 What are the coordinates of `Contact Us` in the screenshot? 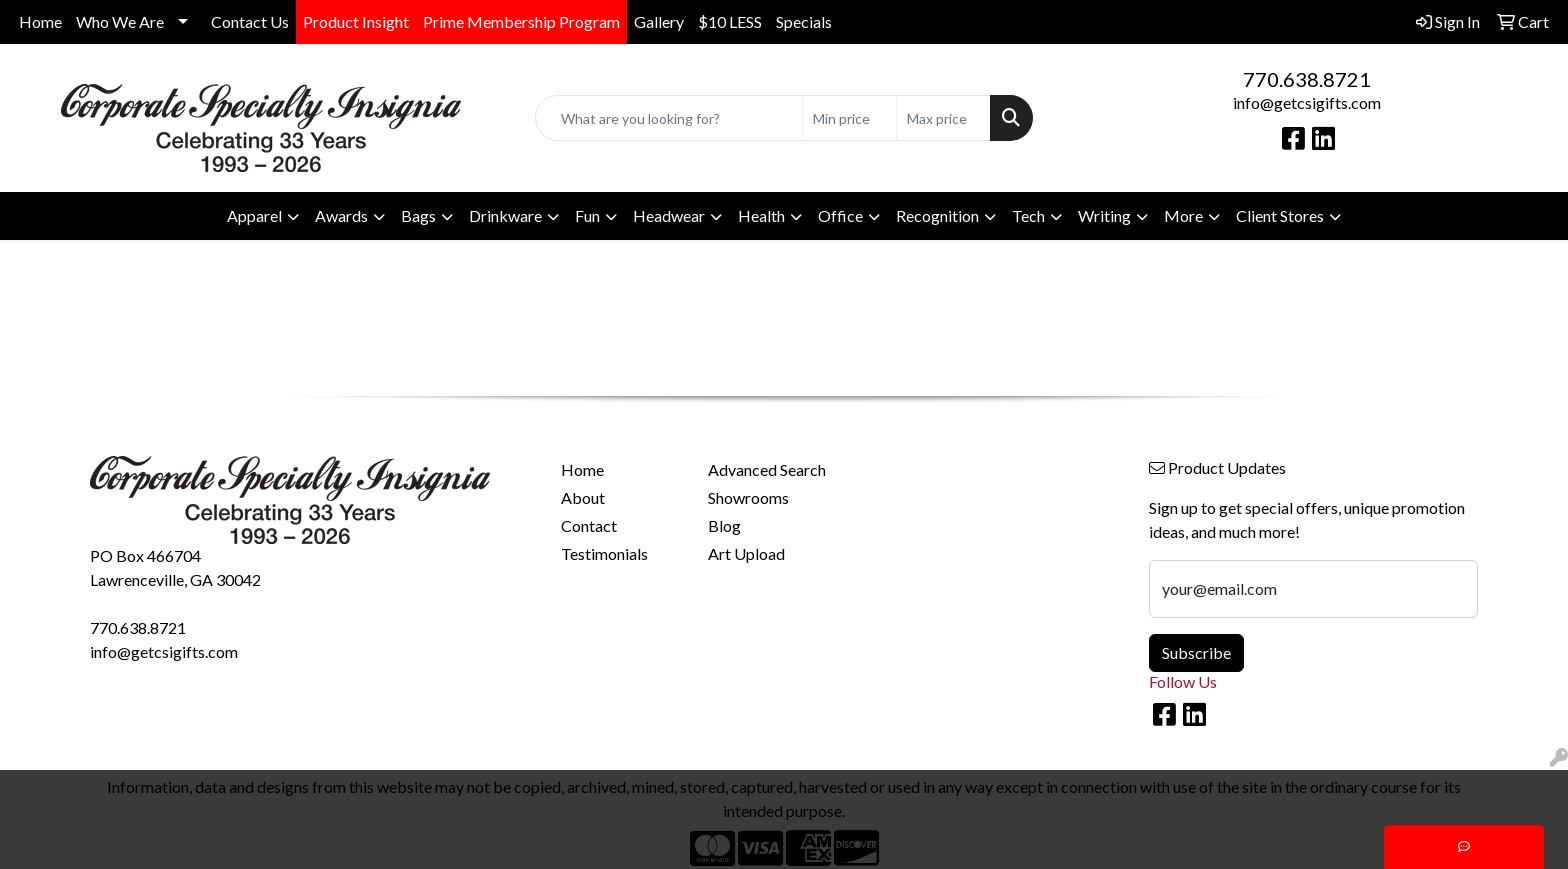 It's located at (250, 21).